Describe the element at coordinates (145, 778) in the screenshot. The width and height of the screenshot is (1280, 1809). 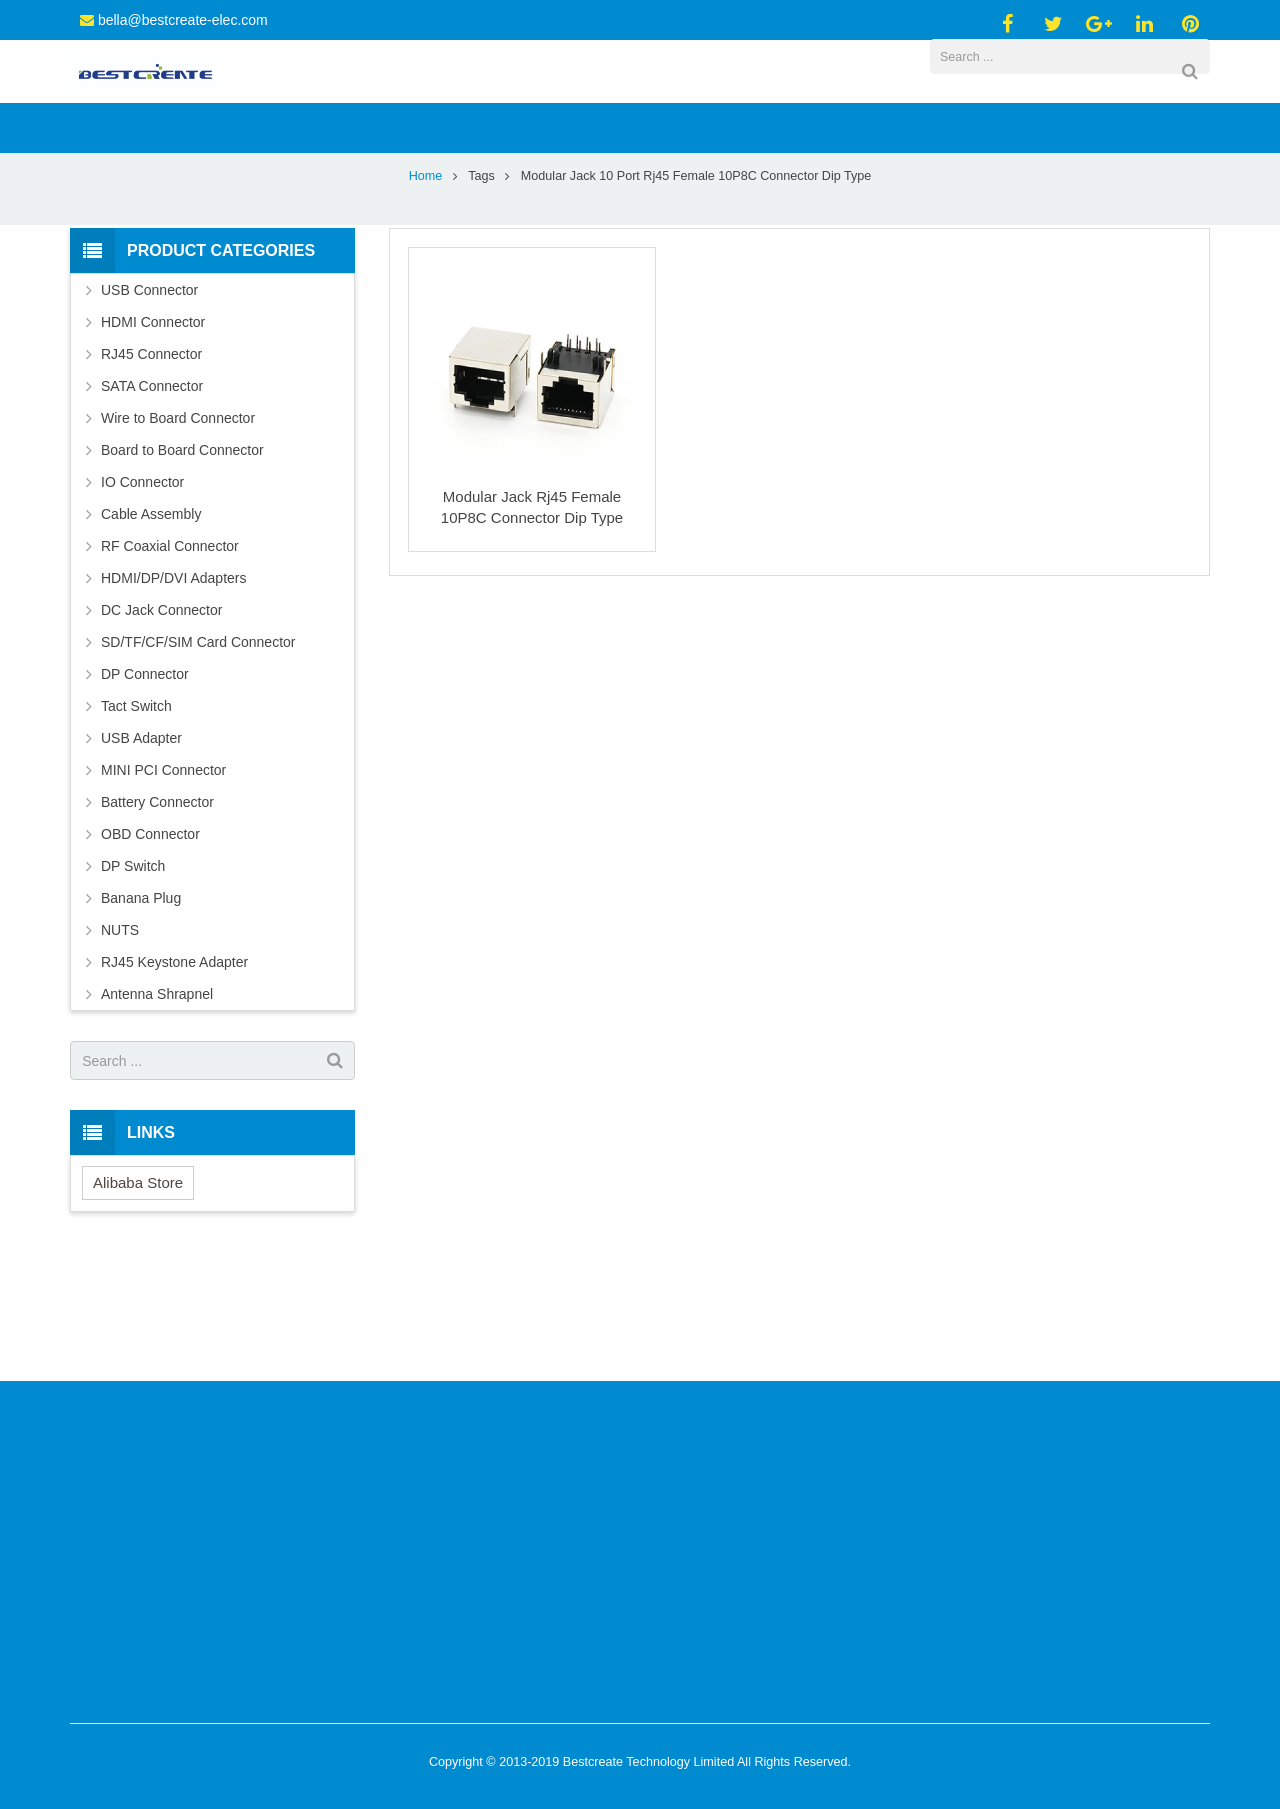
I see `DP Connector` at that location.